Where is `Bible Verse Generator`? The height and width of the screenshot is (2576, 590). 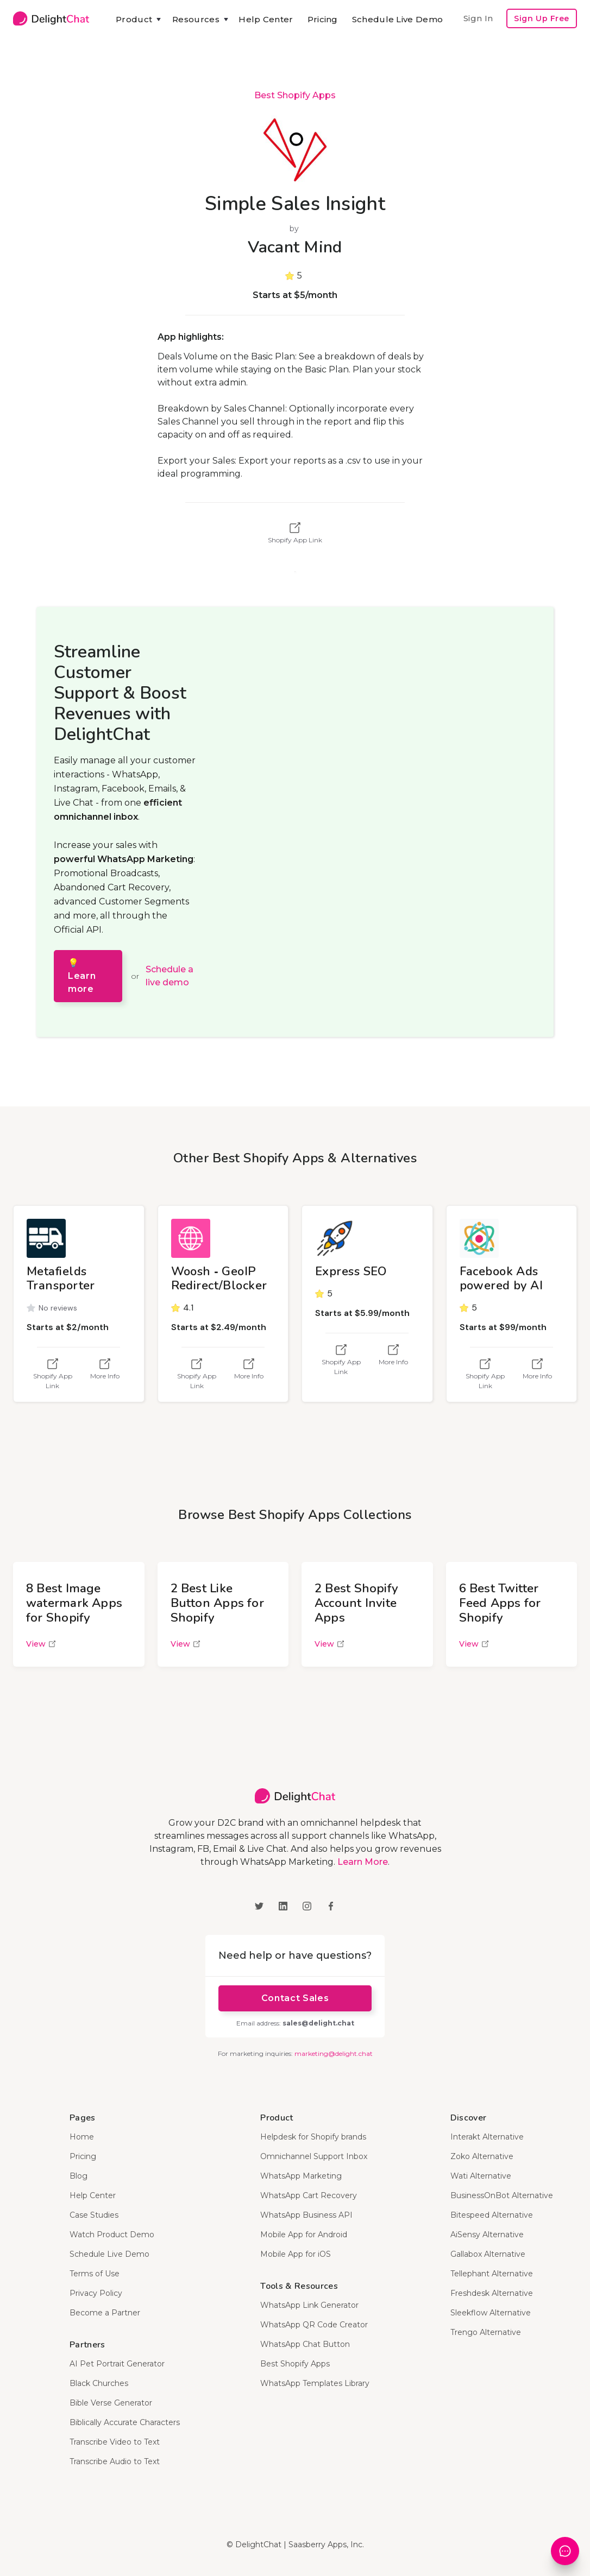
Bible Verse Generator is located at coordinates (111, 2403).